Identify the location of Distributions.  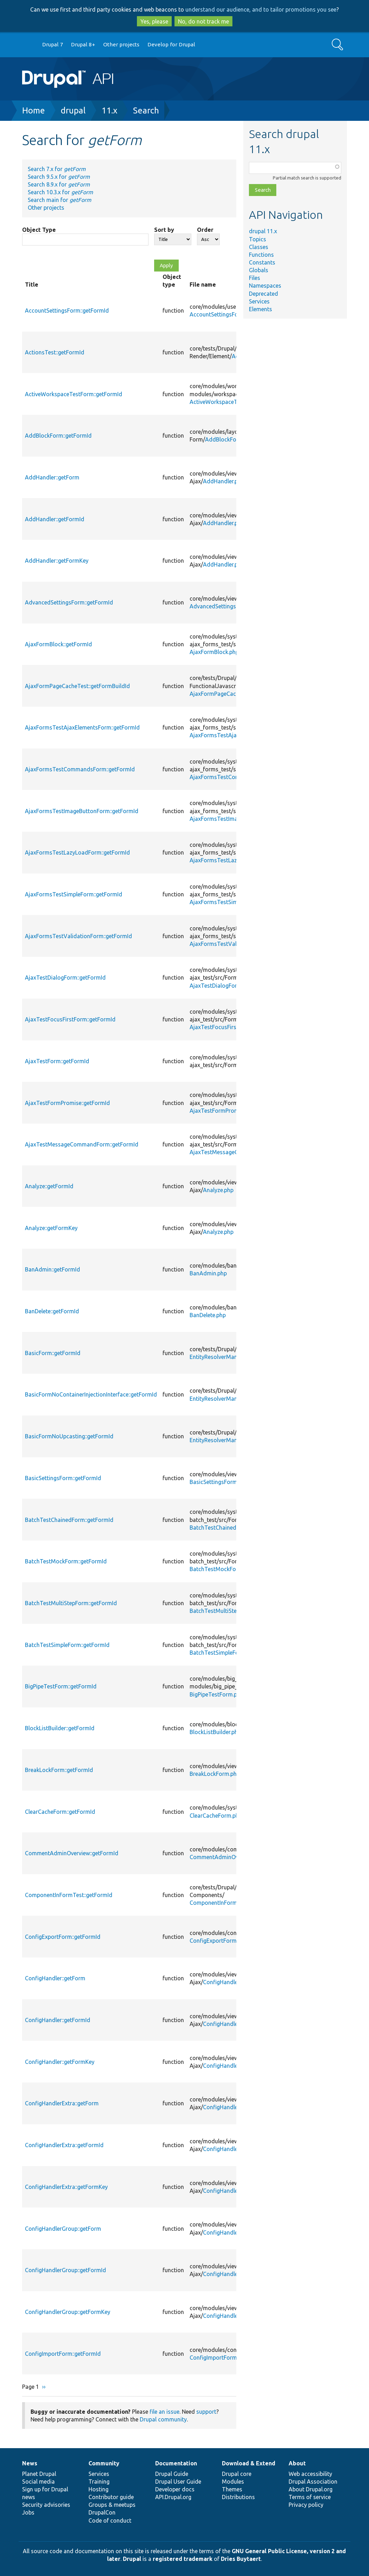
(238, 2497).